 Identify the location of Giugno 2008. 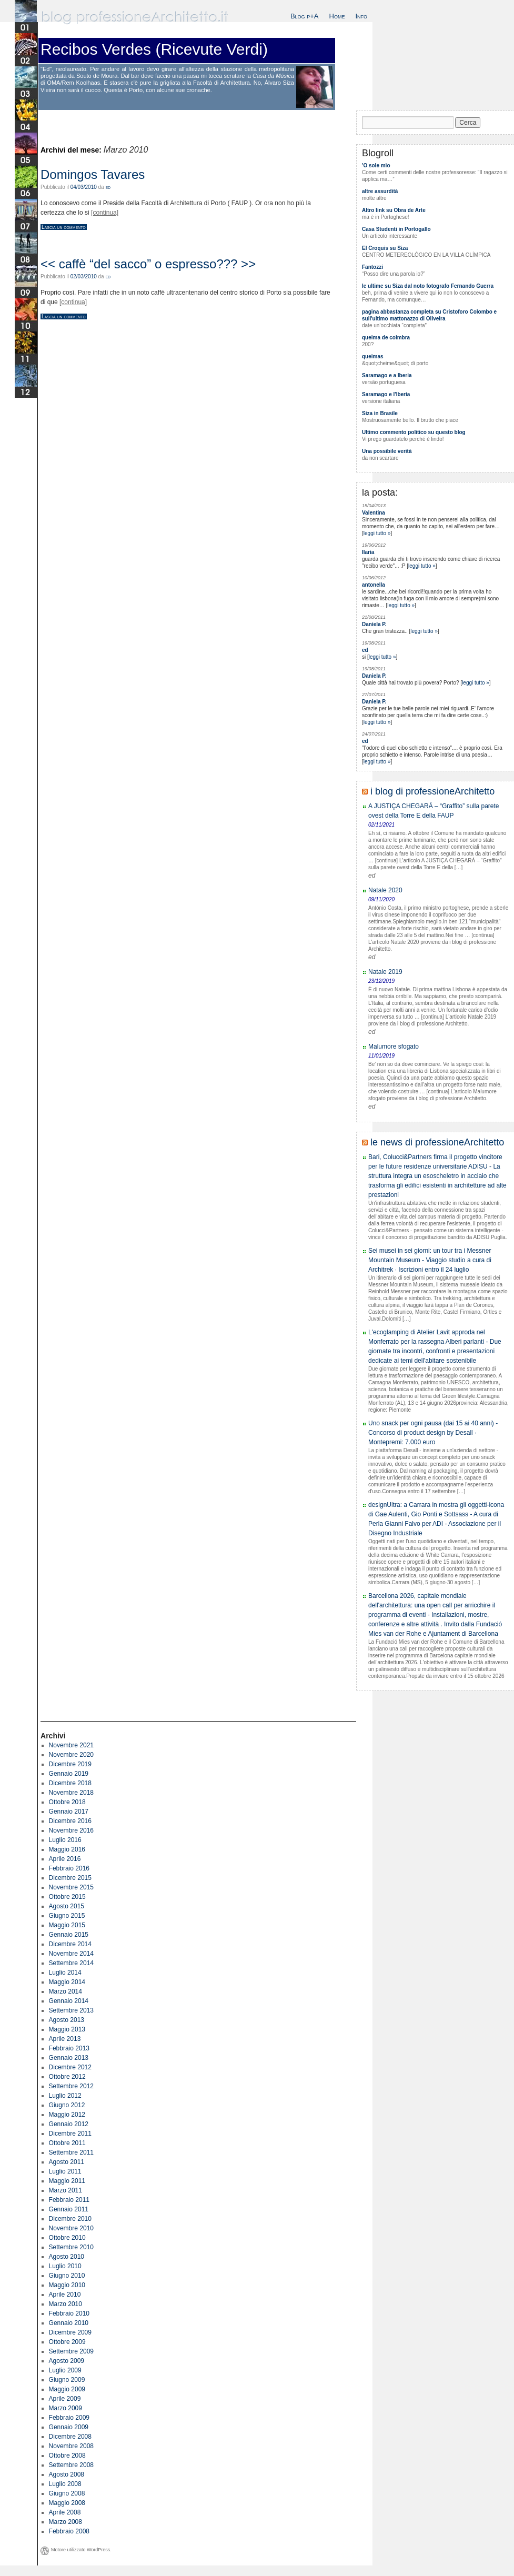
(67, 2493).